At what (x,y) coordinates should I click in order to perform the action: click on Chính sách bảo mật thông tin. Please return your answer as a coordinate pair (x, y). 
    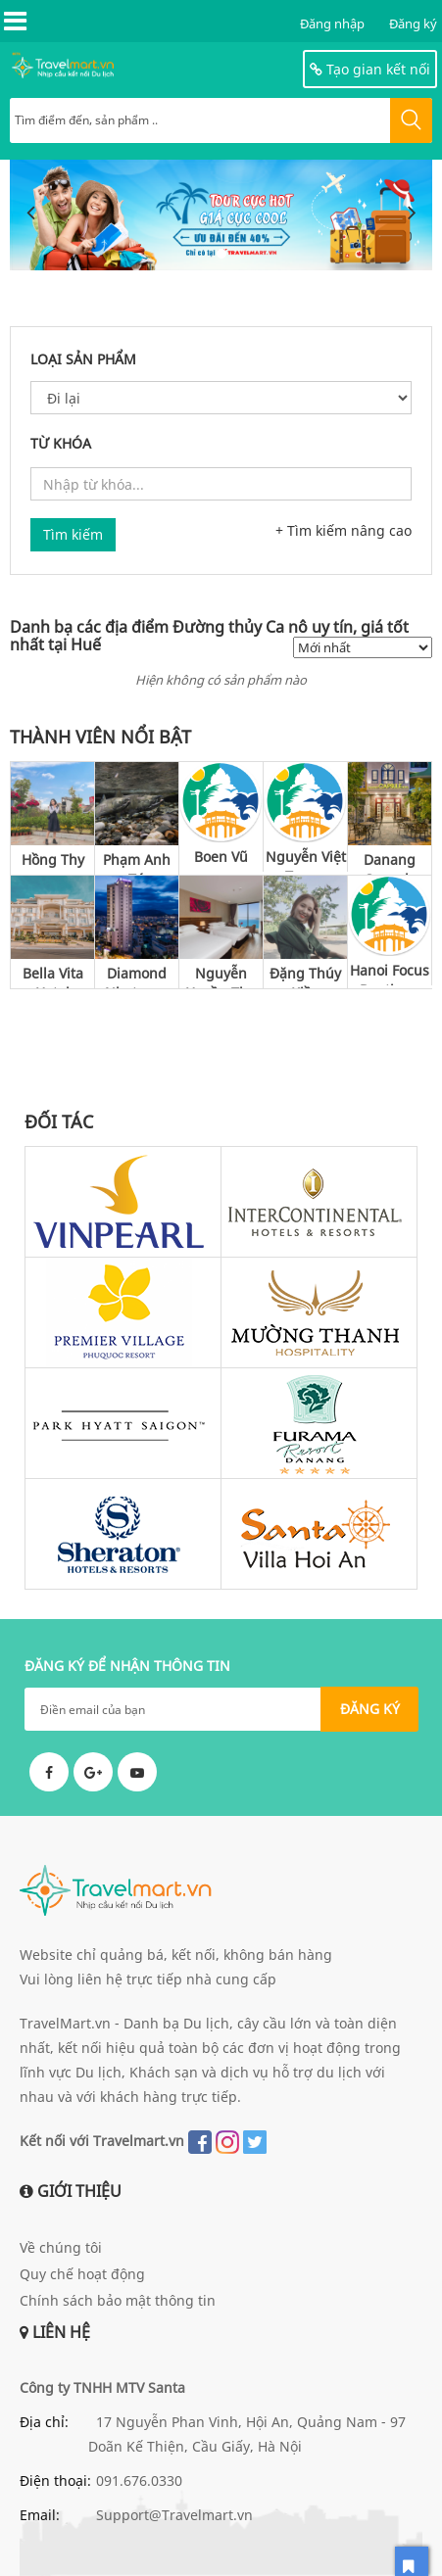
    Looking at the image, I should click on (118, 2300).